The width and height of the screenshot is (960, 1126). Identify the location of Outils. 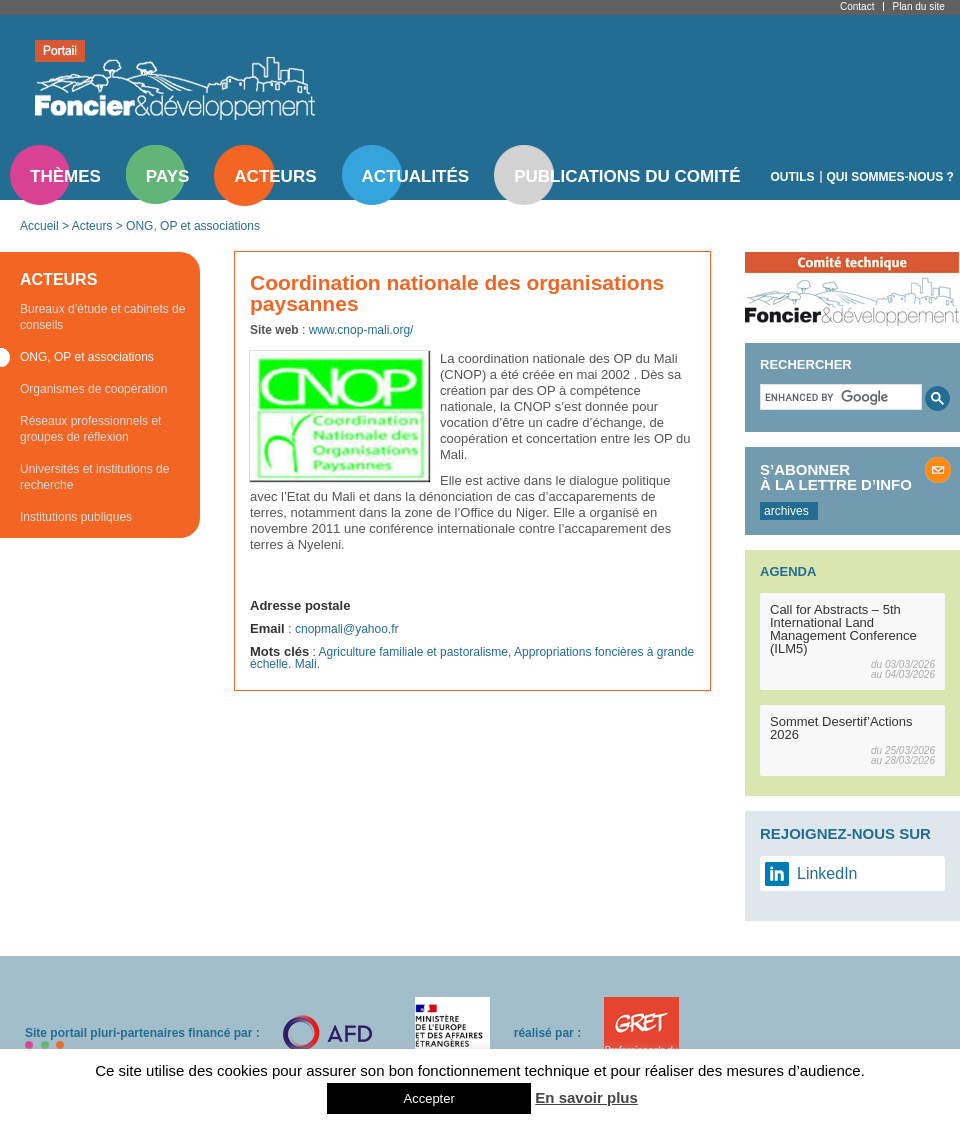
(793, 177).